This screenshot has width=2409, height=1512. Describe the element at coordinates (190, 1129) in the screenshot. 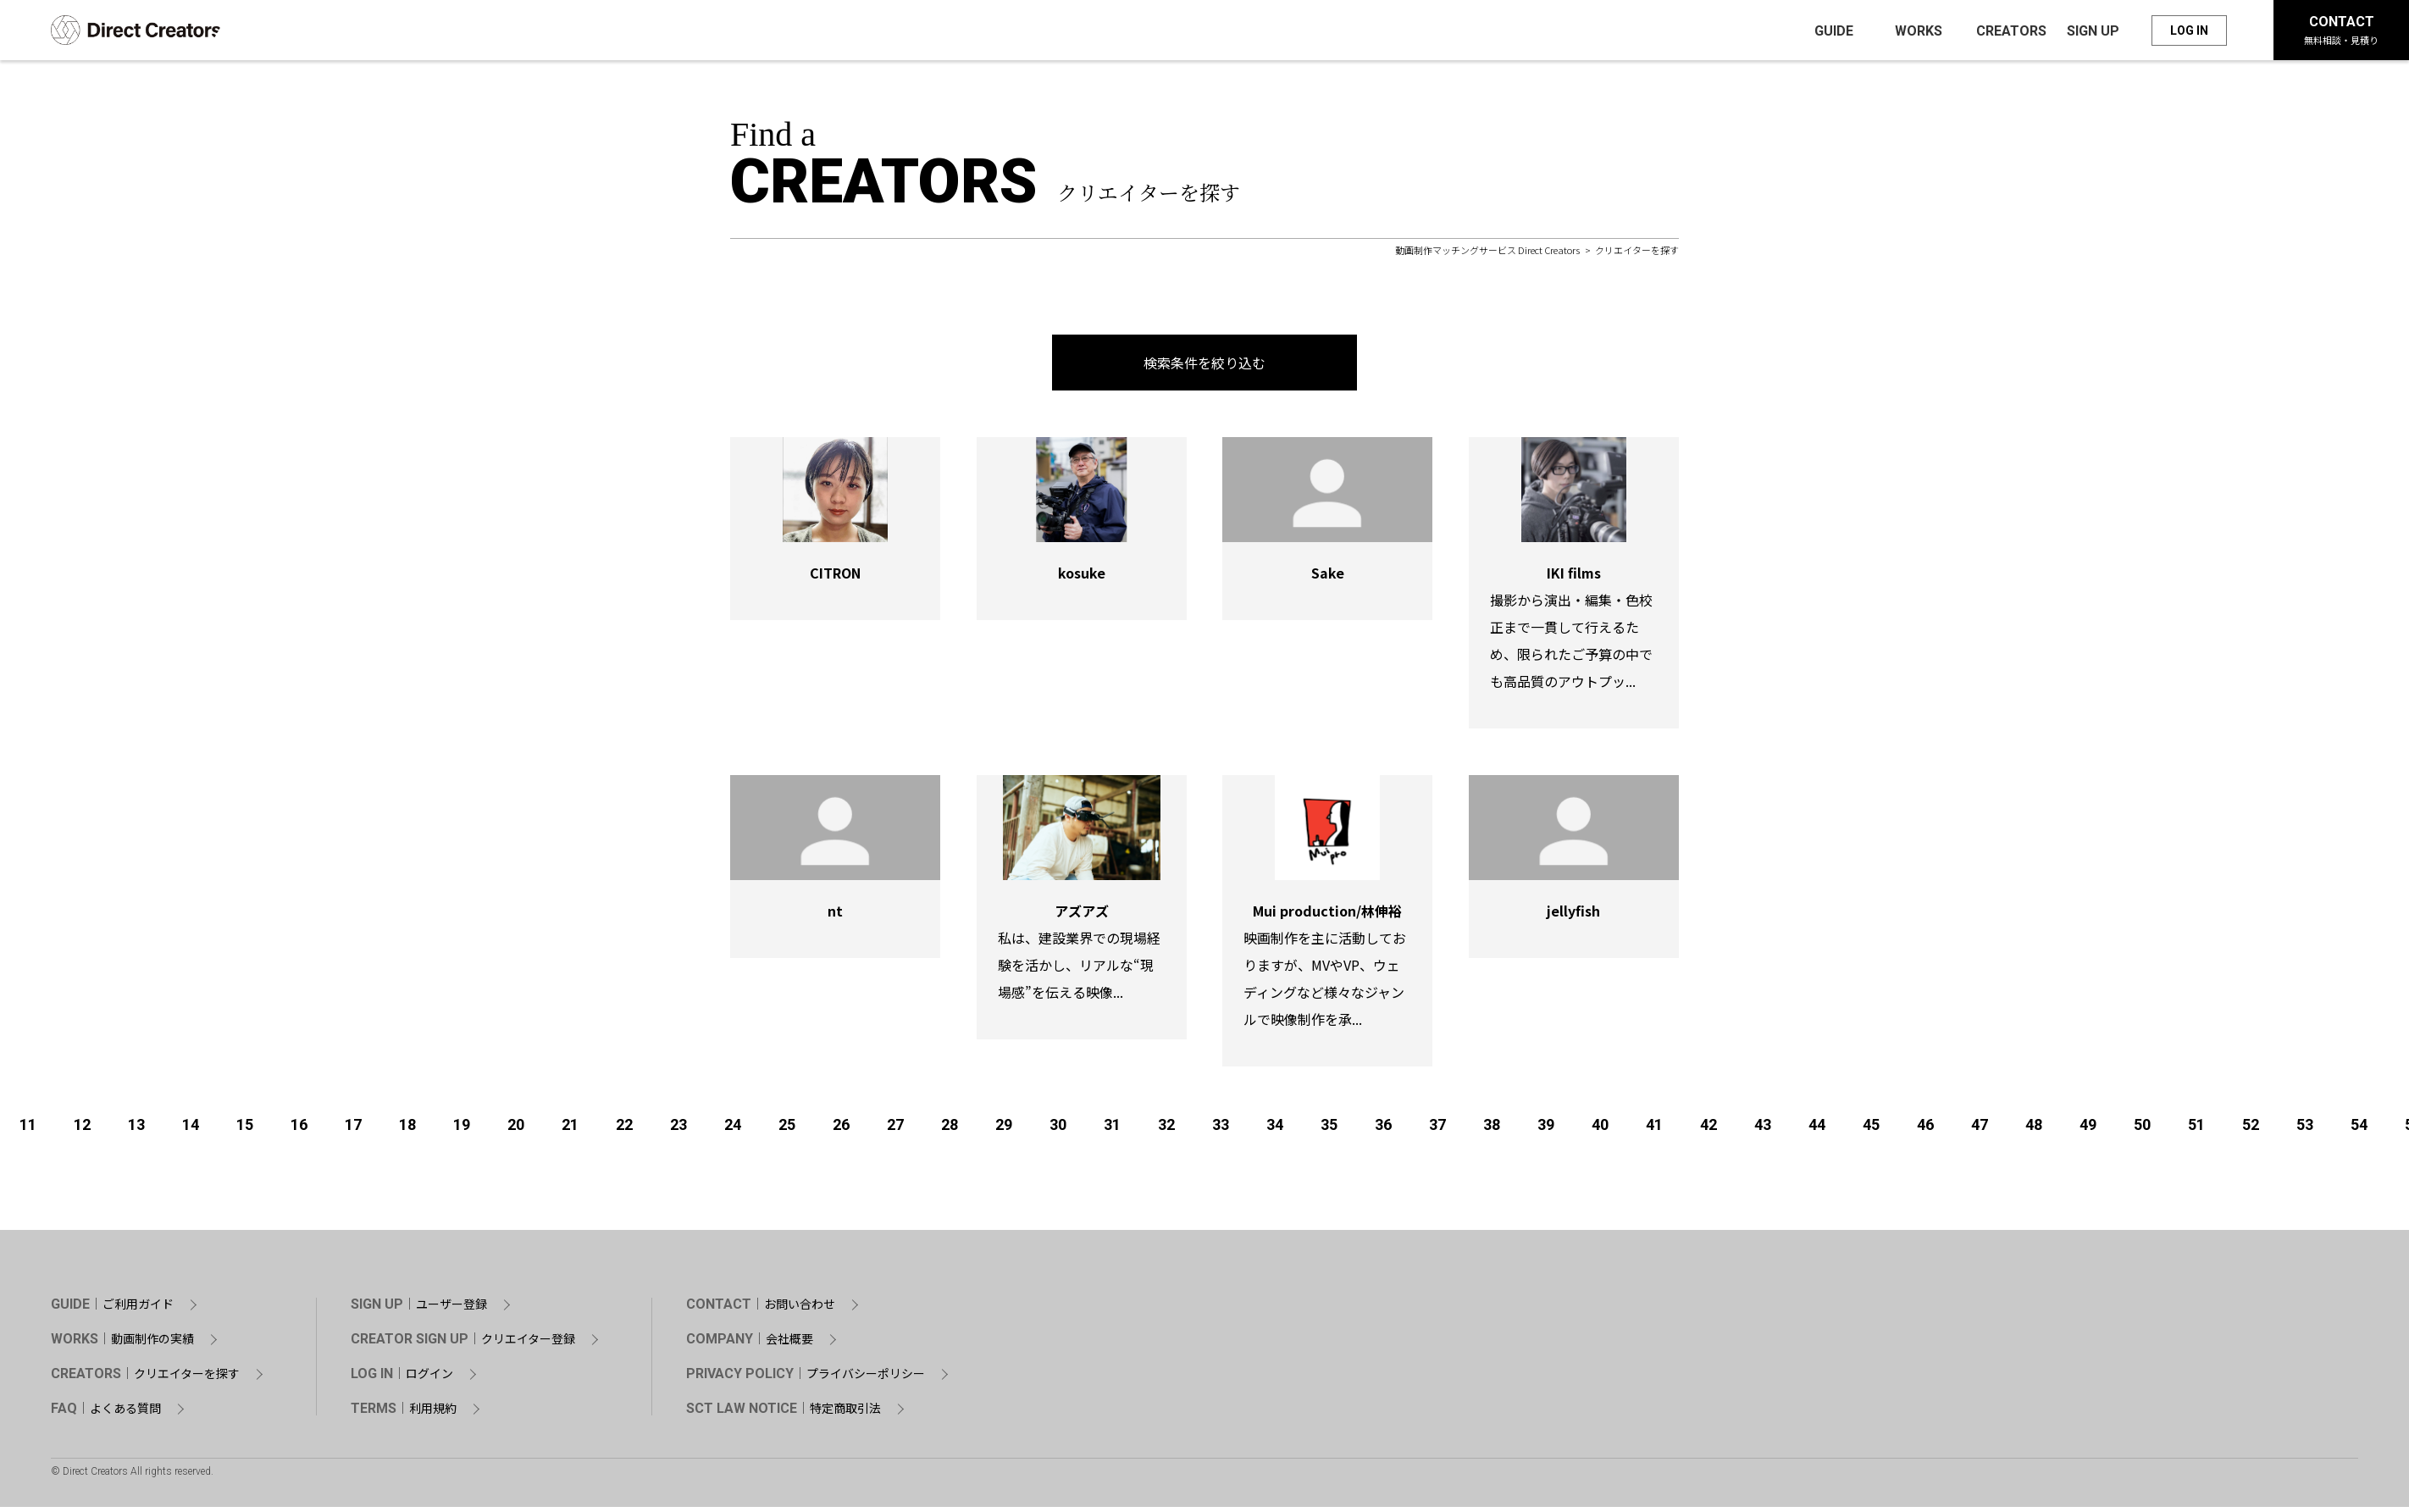

I see `14` at that location.